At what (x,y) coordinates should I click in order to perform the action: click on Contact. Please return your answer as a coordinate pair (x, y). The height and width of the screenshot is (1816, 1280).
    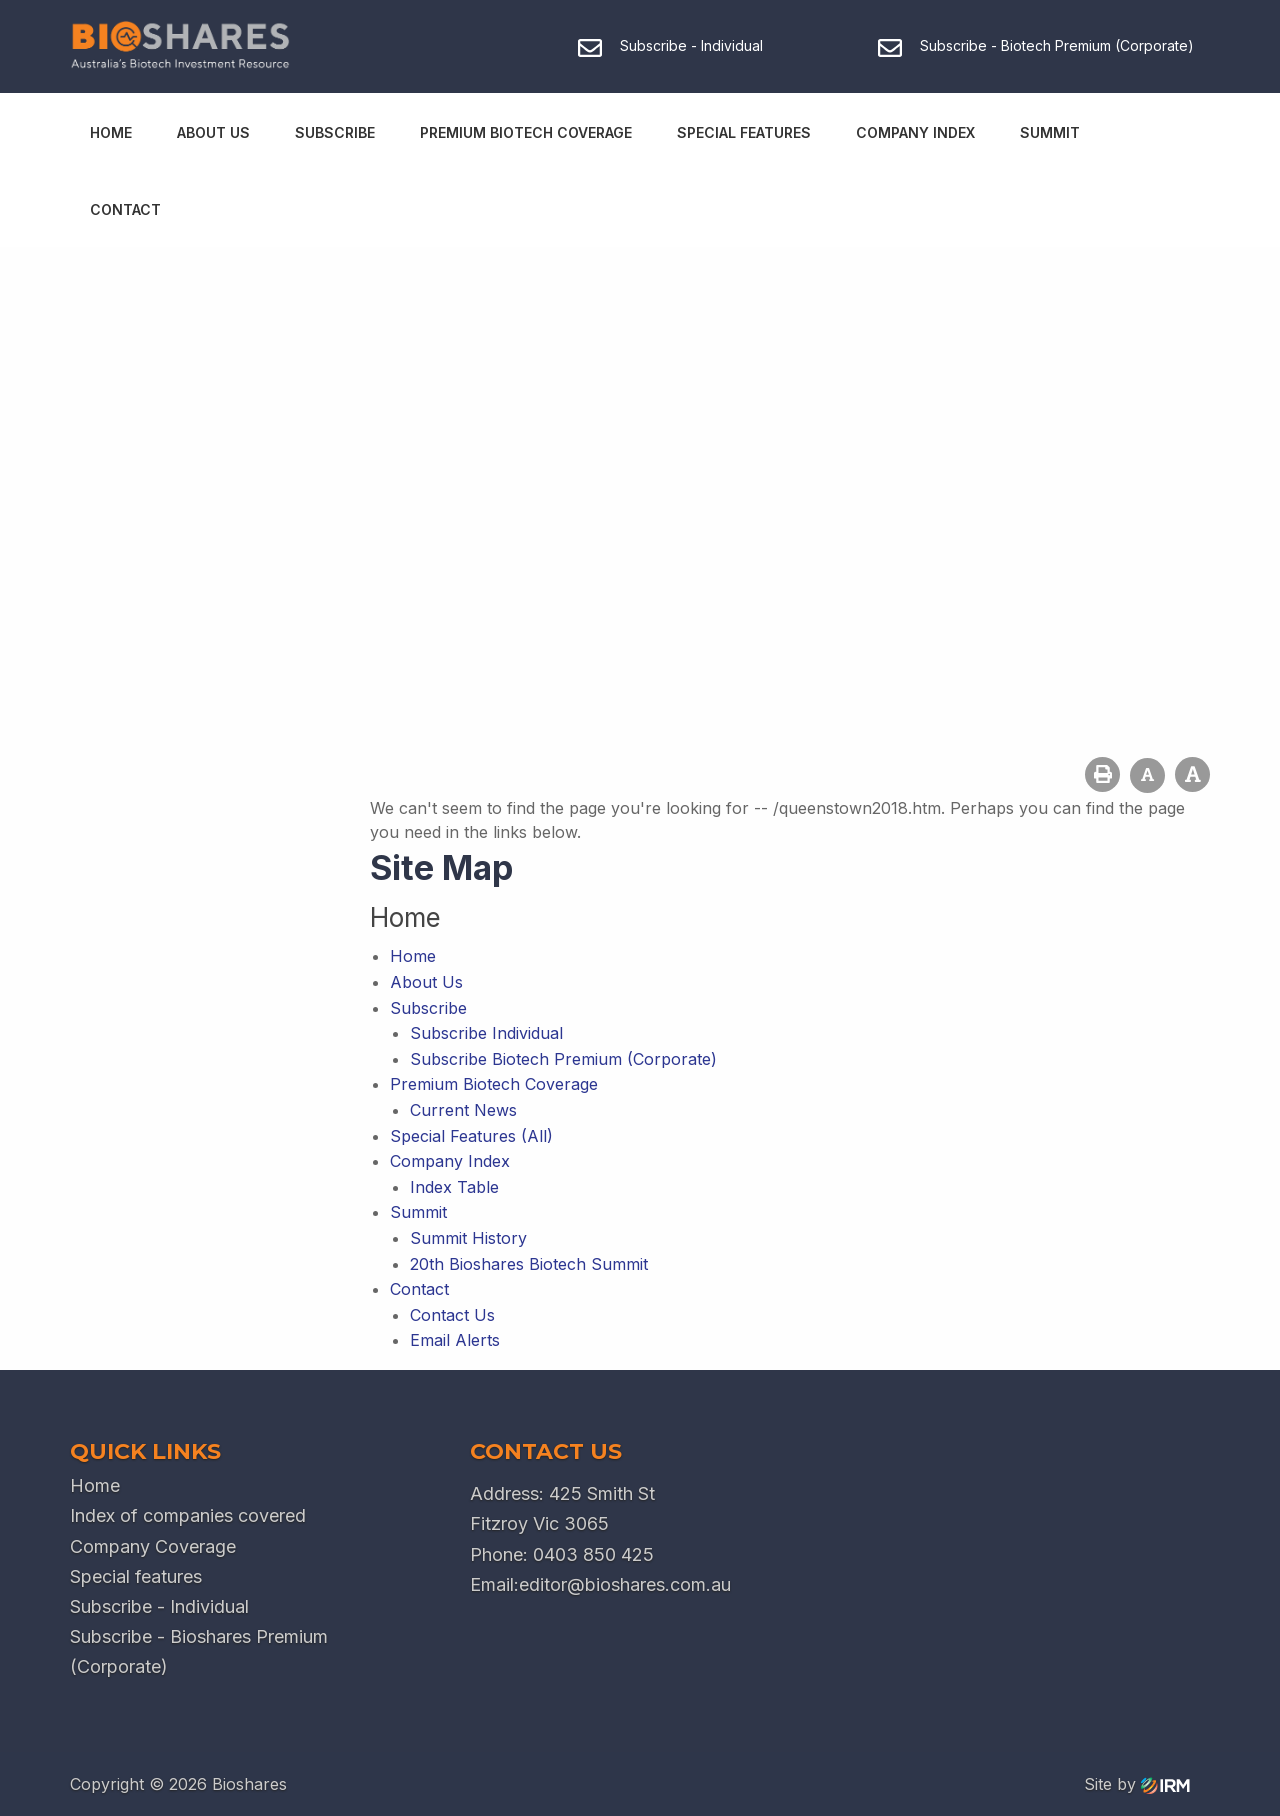
    Looking at the image, I should click on (125, 209).